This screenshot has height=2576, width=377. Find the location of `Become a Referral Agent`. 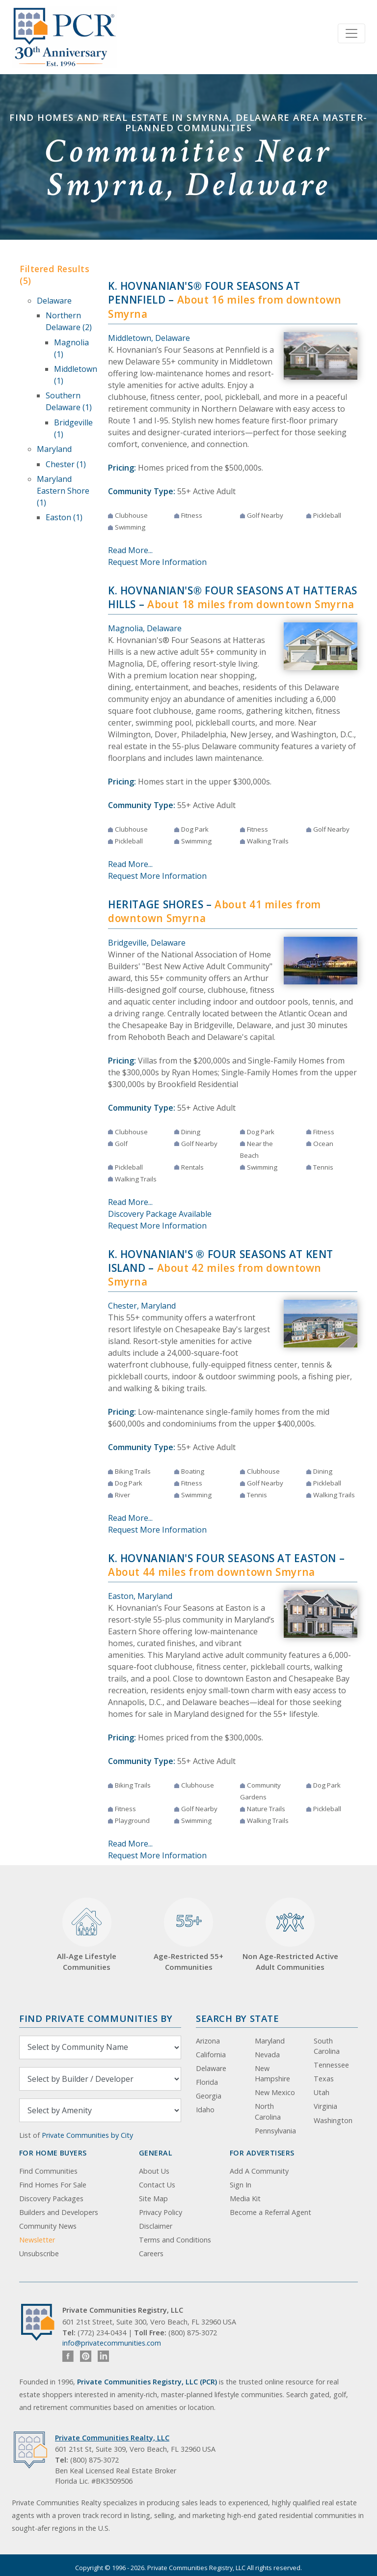

Become a Referral Agent is located at coordinates (270, 2212).